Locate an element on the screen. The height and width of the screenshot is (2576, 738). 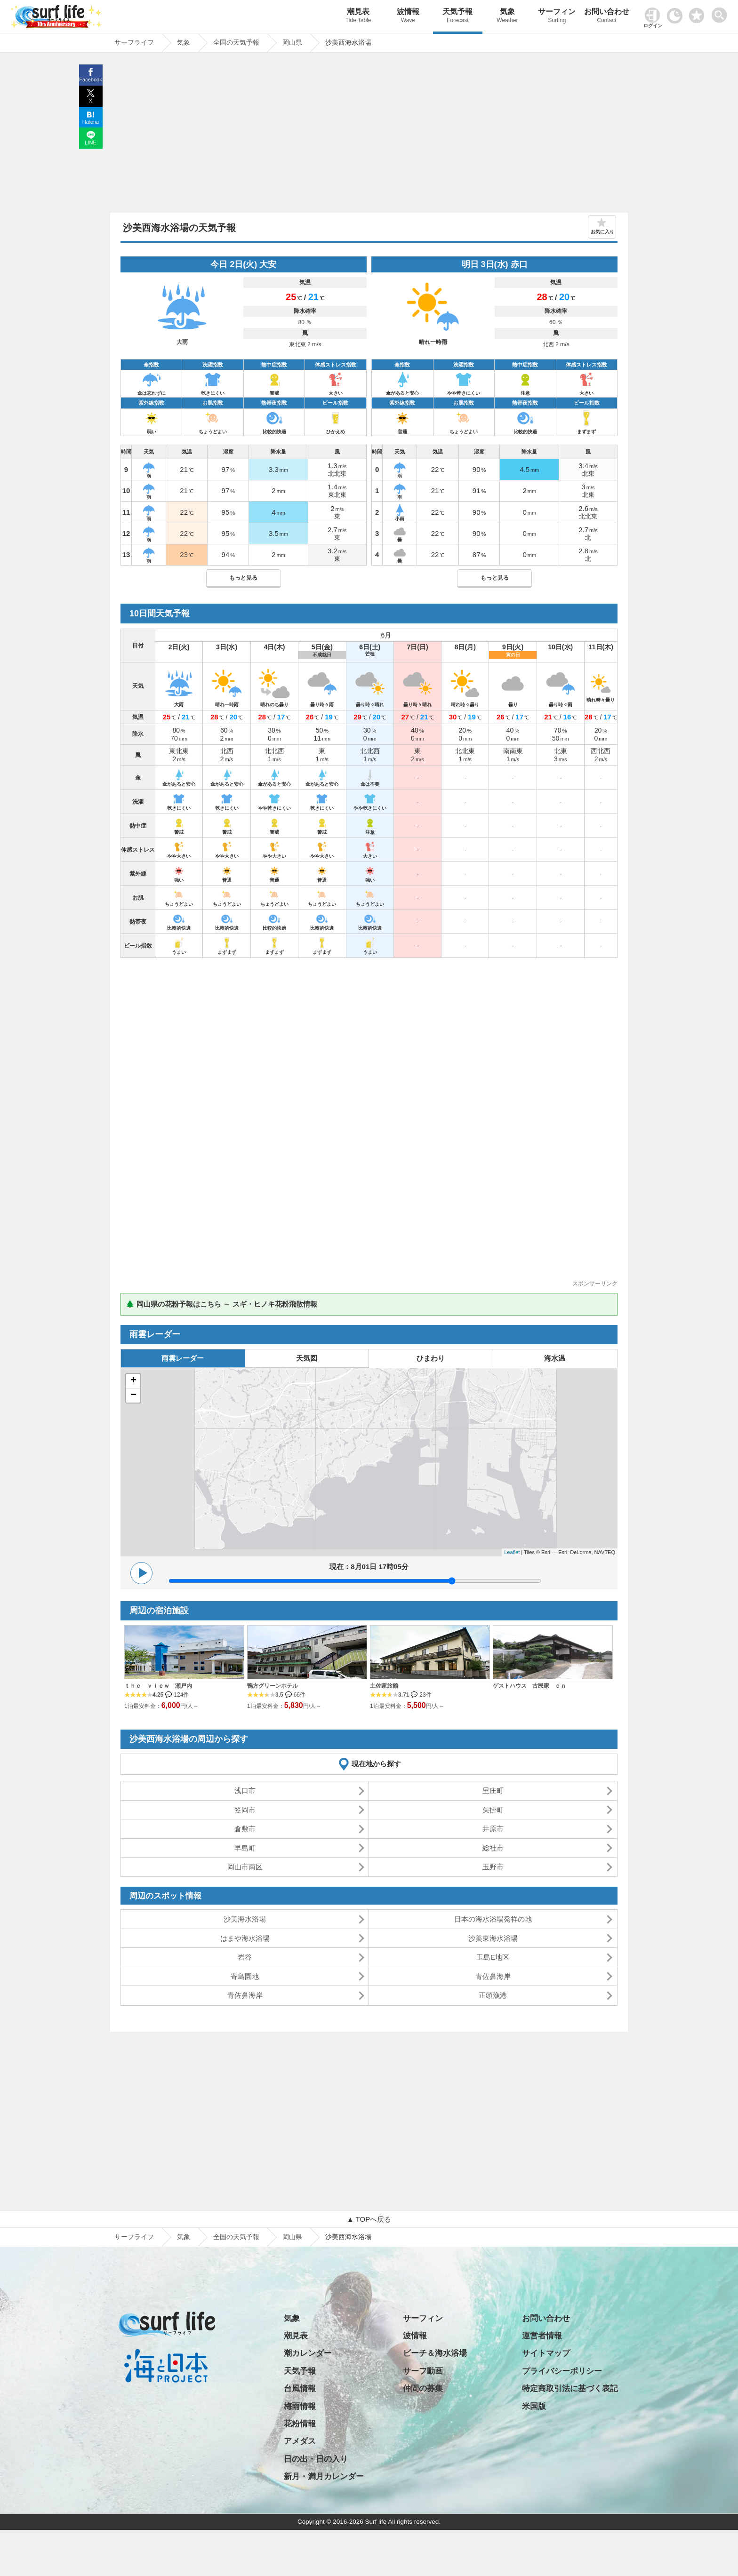
Hatena is located at coordinates (90, 122).